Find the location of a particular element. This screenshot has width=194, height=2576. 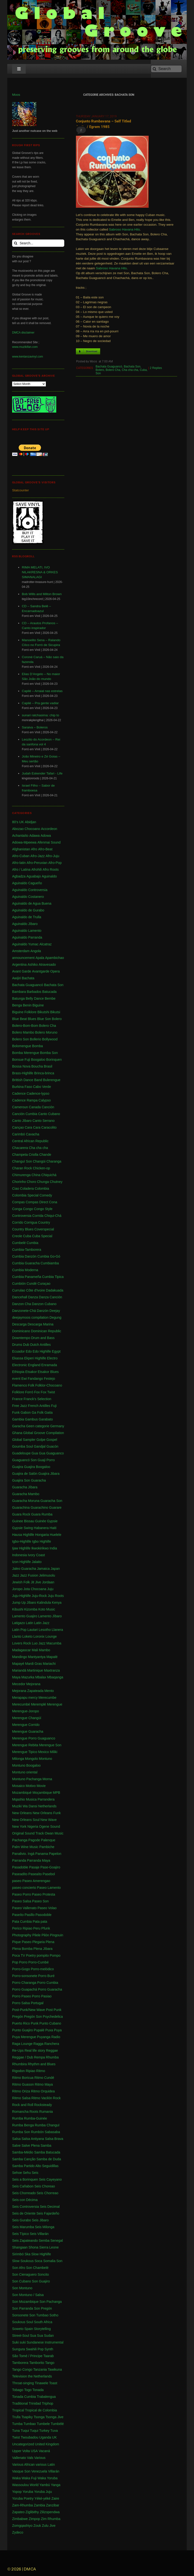

Seis Jibaro [Seis Jibaro (1 item)] is located at coordinates (40, 2220).